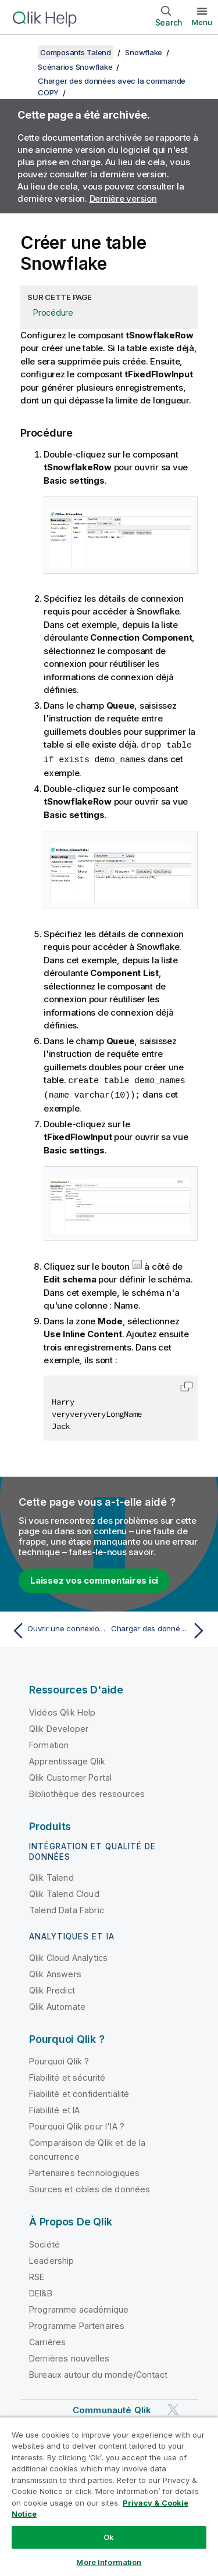  I want to click on Qlik Predict, so click(52, 1988).